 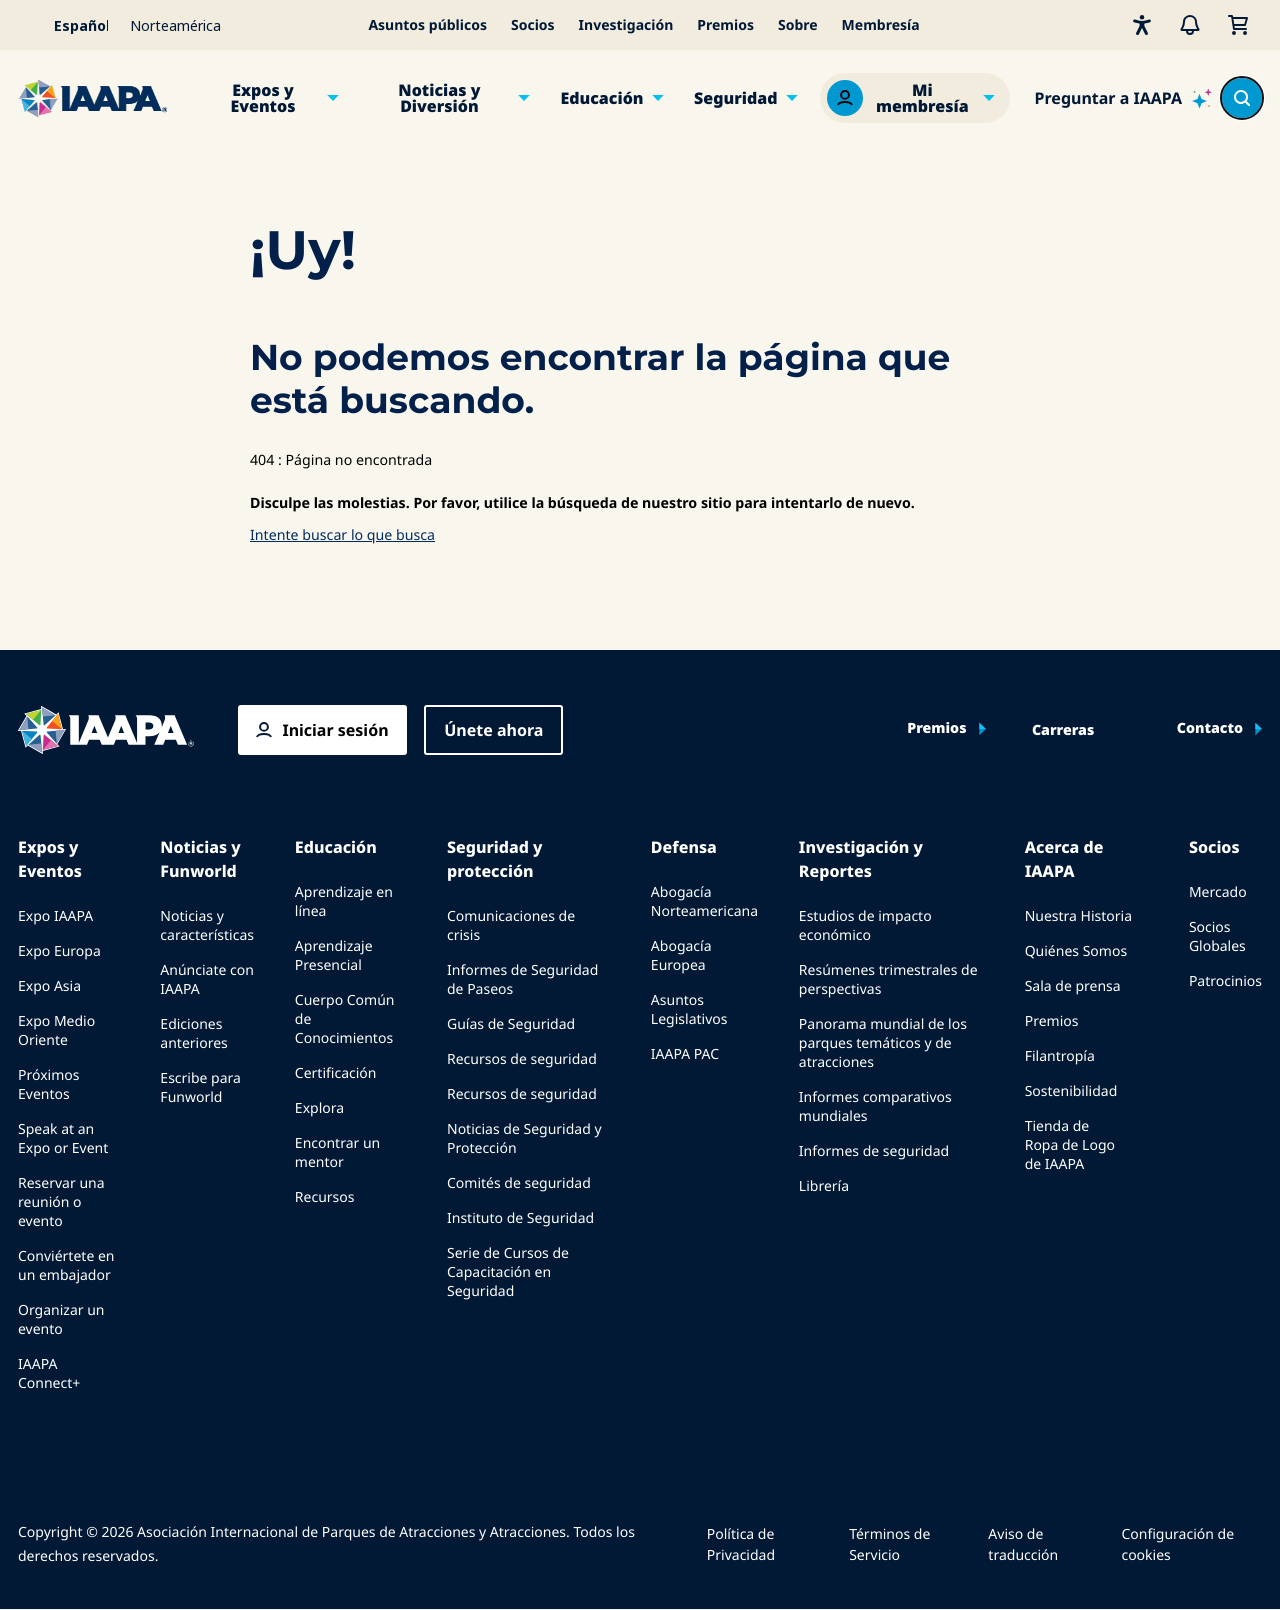 I want to click on Expo Medio Oriente, so click(x=56, y=1031).